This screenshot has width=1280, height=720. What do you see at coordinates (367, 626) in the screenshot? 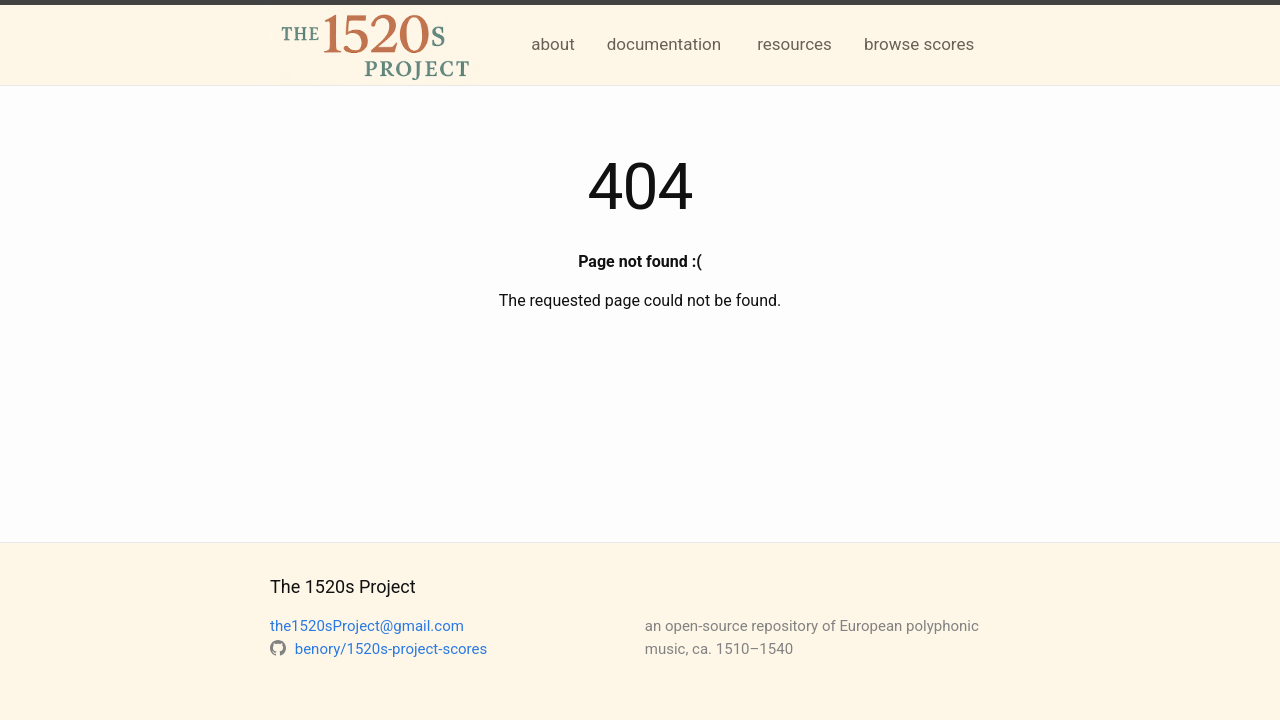
I see `the1520sProject@gmail.com` at bounding box center [367, 626].